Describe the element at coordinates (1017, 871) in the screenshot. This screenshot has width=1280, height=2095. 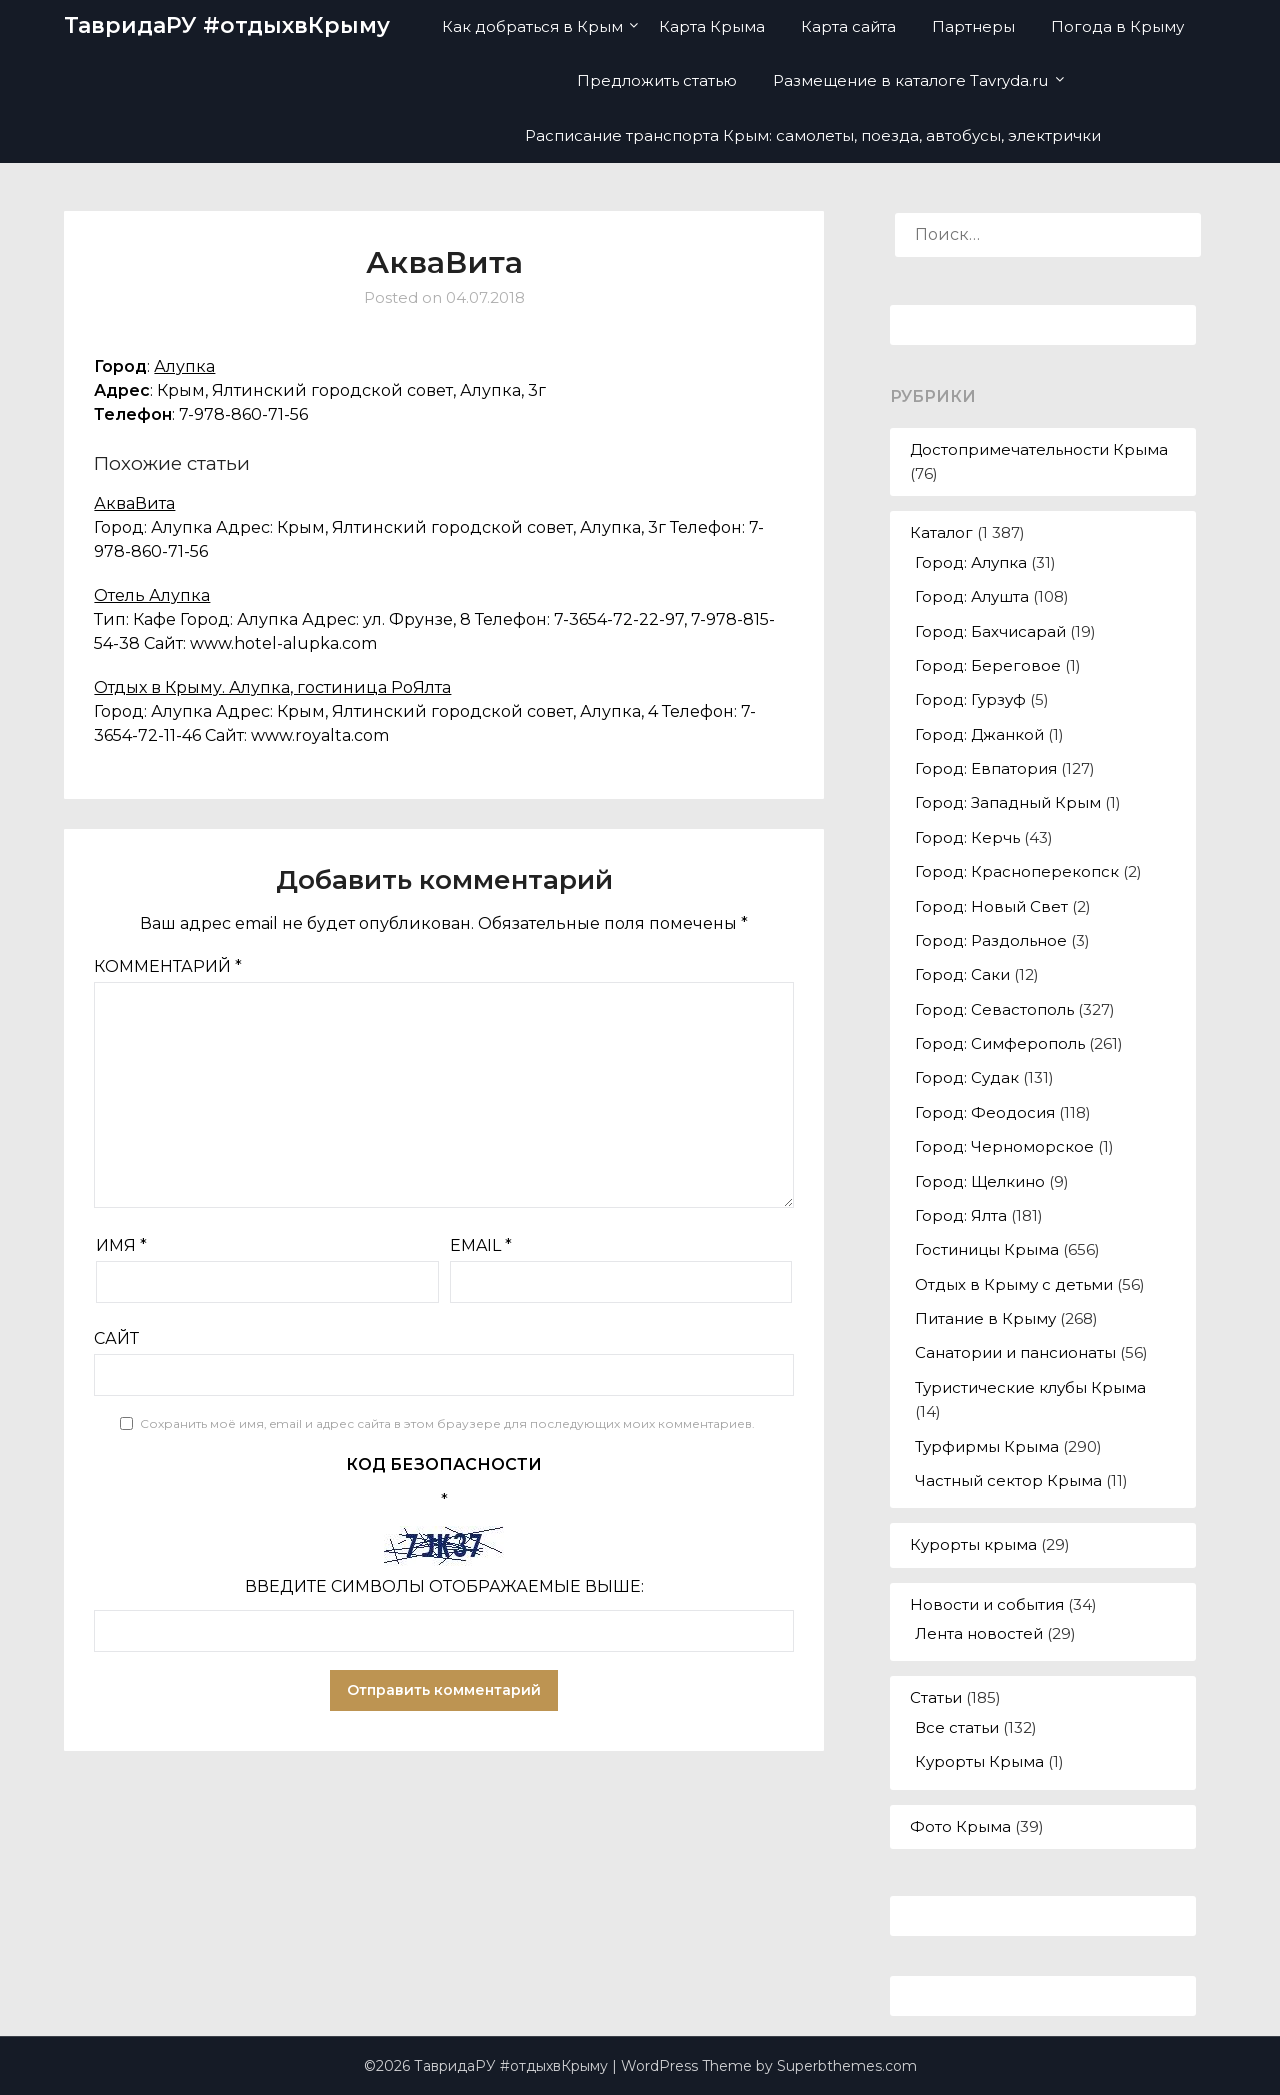
I see `Город: Красноперекопск` at that location.